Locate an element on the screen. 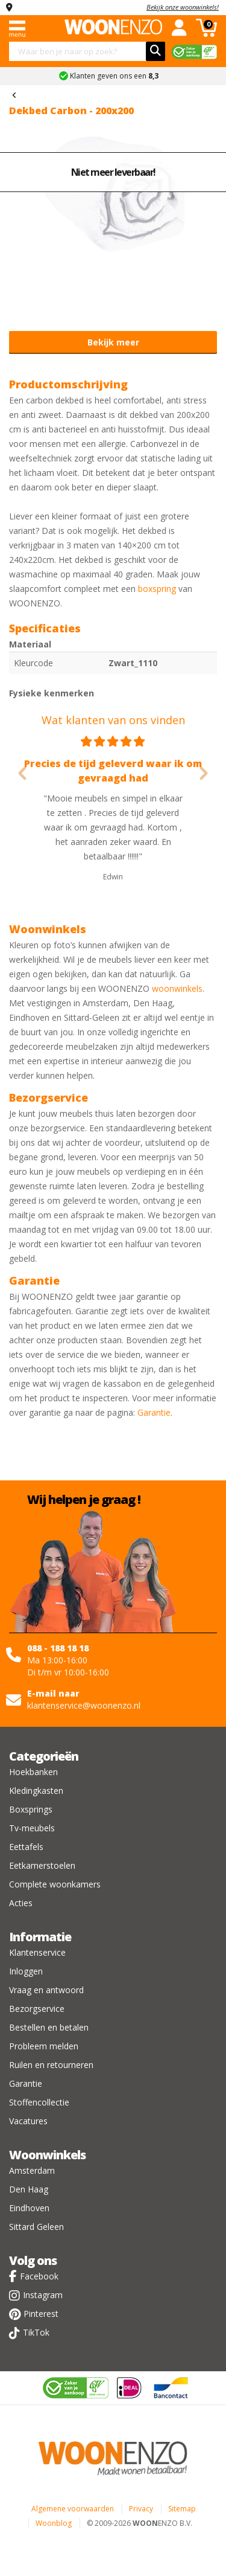 This screenshot has height=2576, width=226. Woonblog is located at coordinates (54, 2523).